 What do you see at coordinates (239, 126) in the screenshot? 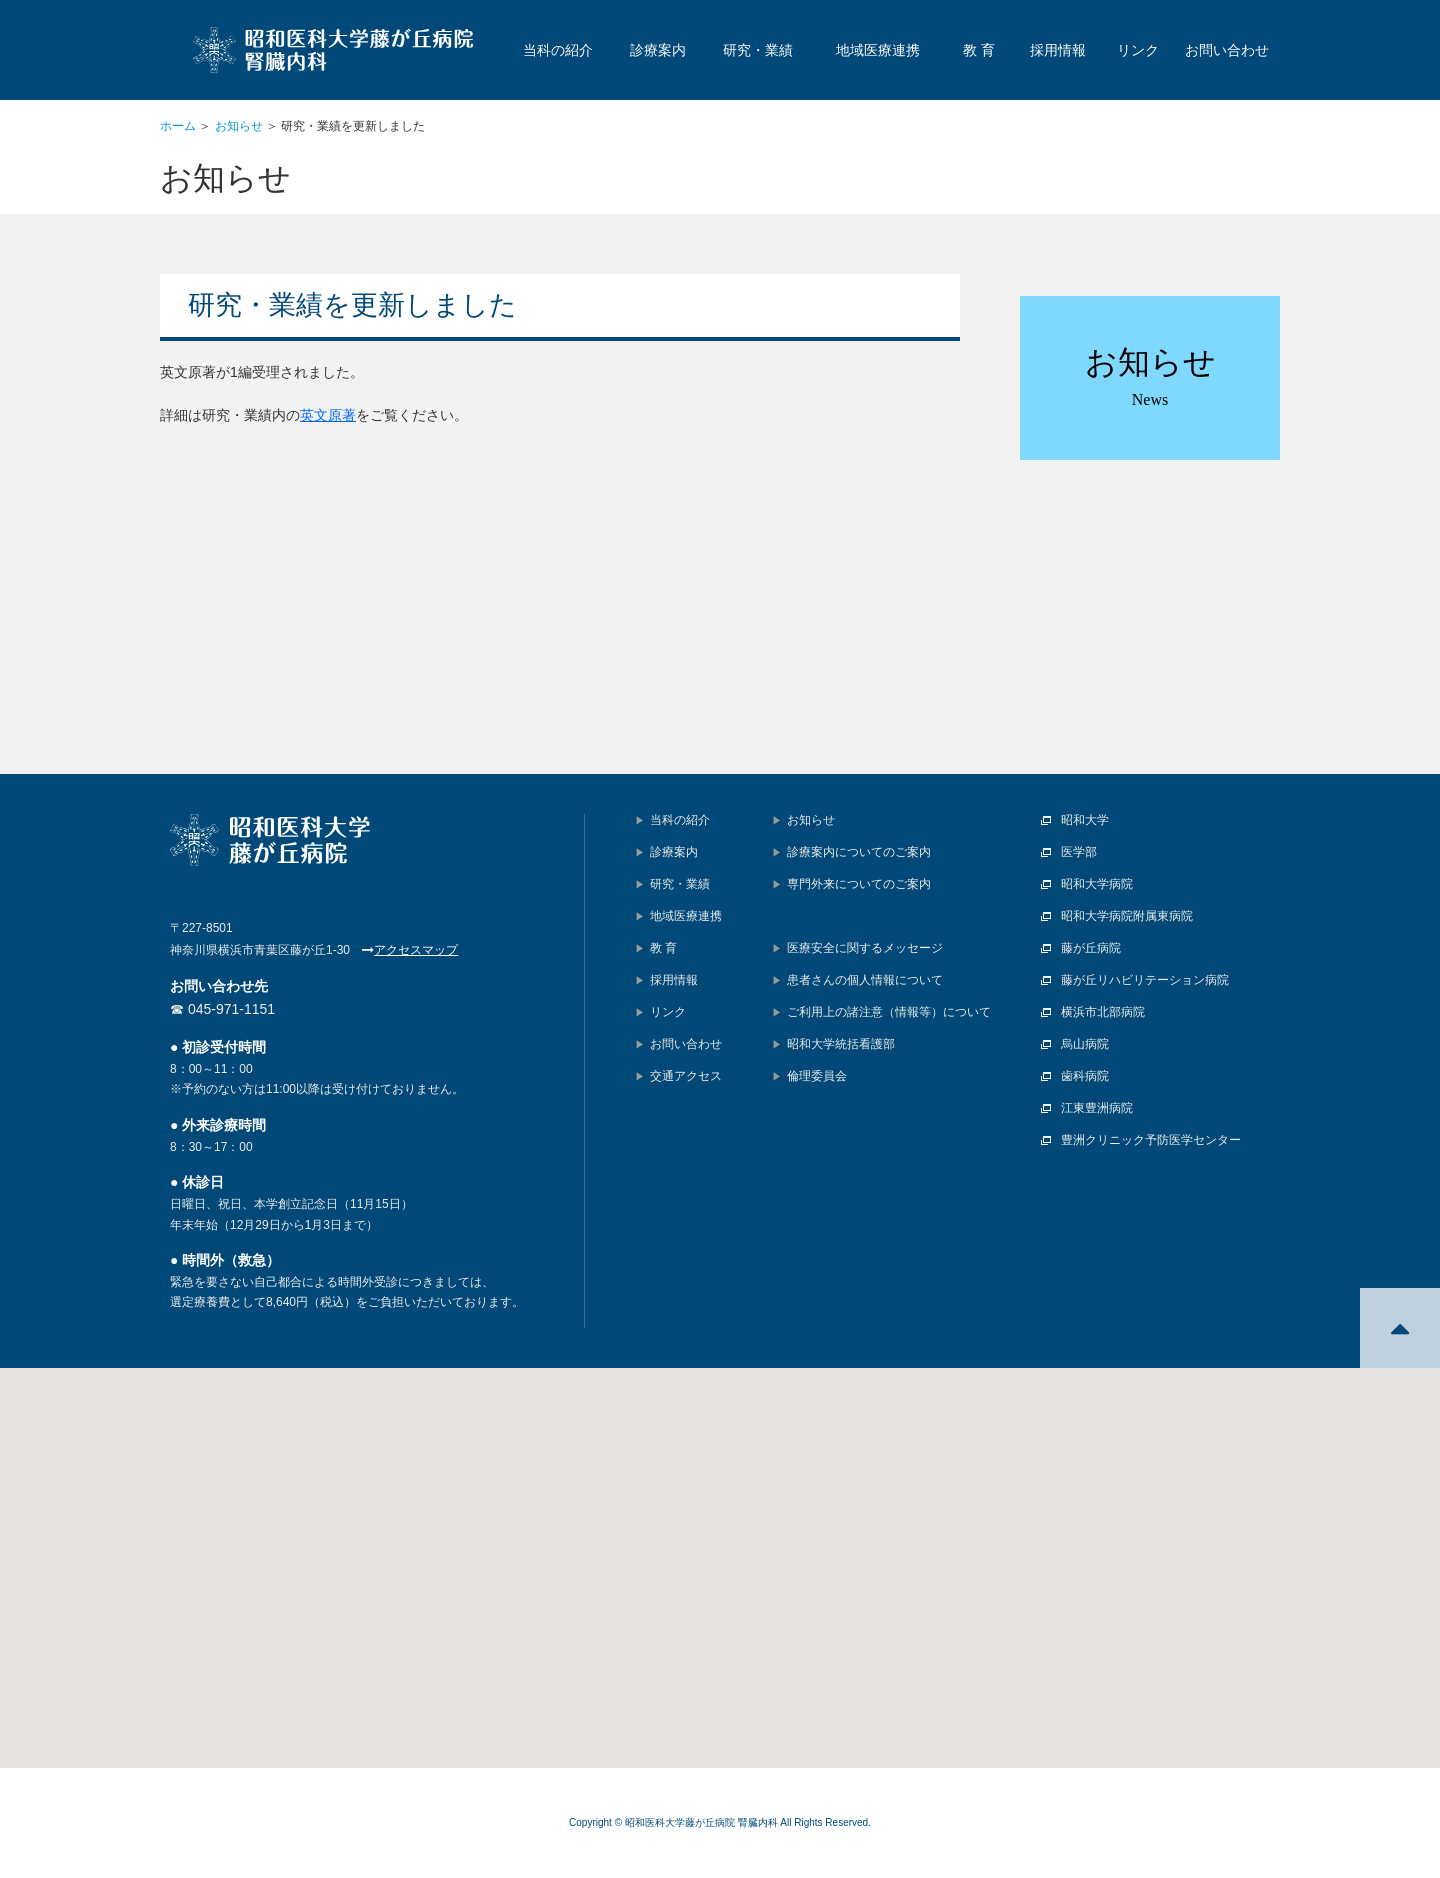
I see `お知らせ` at bounding box center [239, 126].